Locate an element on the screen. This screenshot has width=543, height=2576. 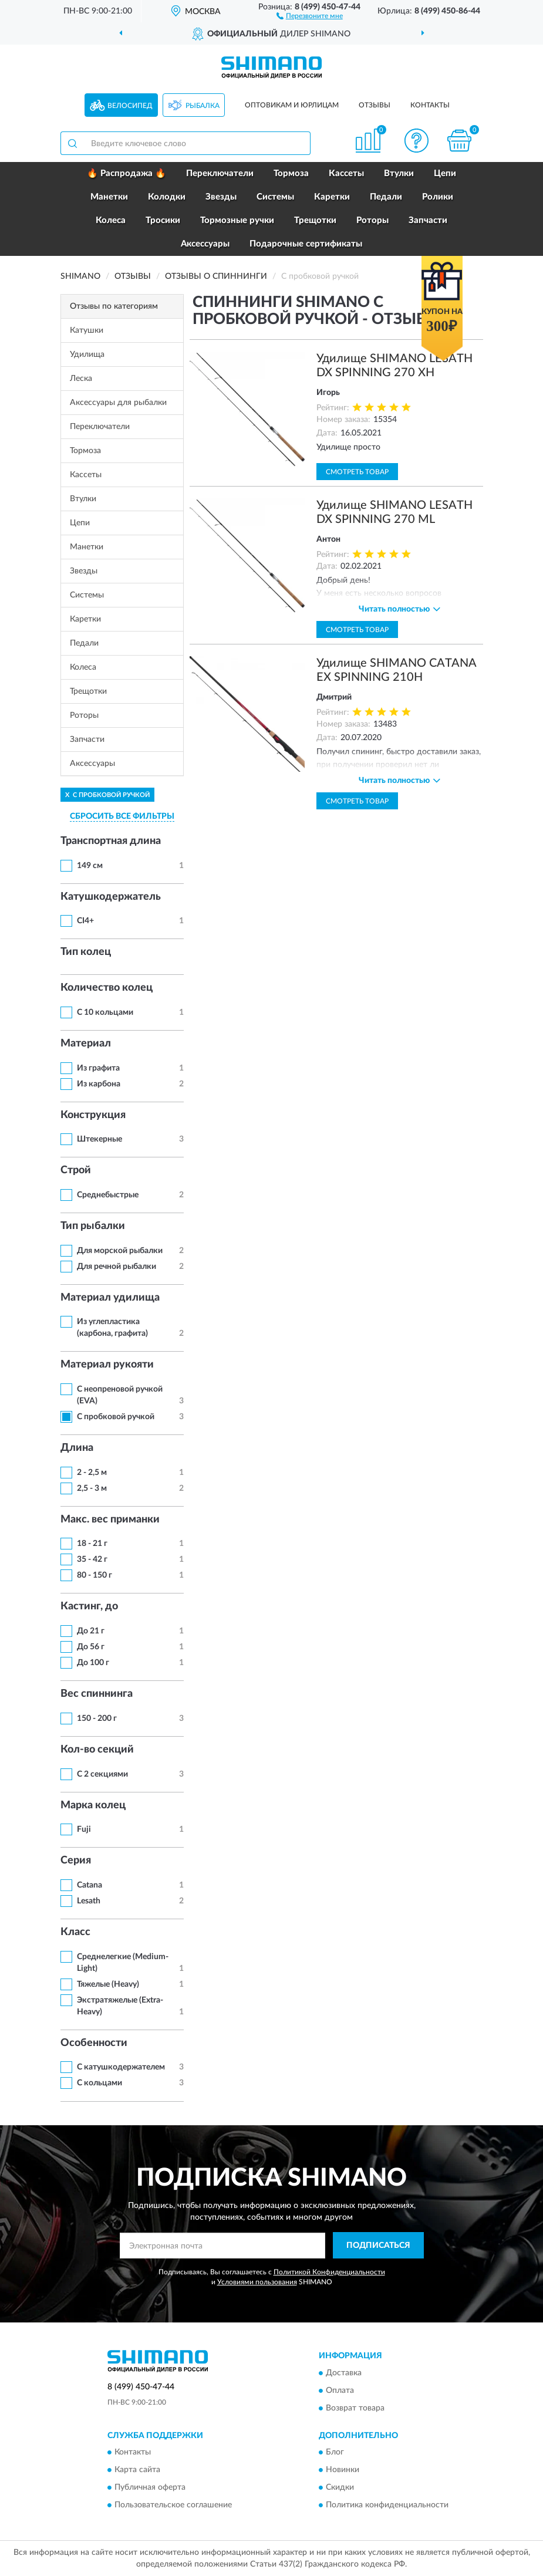
Аксессуары для рыбалки is located at coordinates (118, 403).